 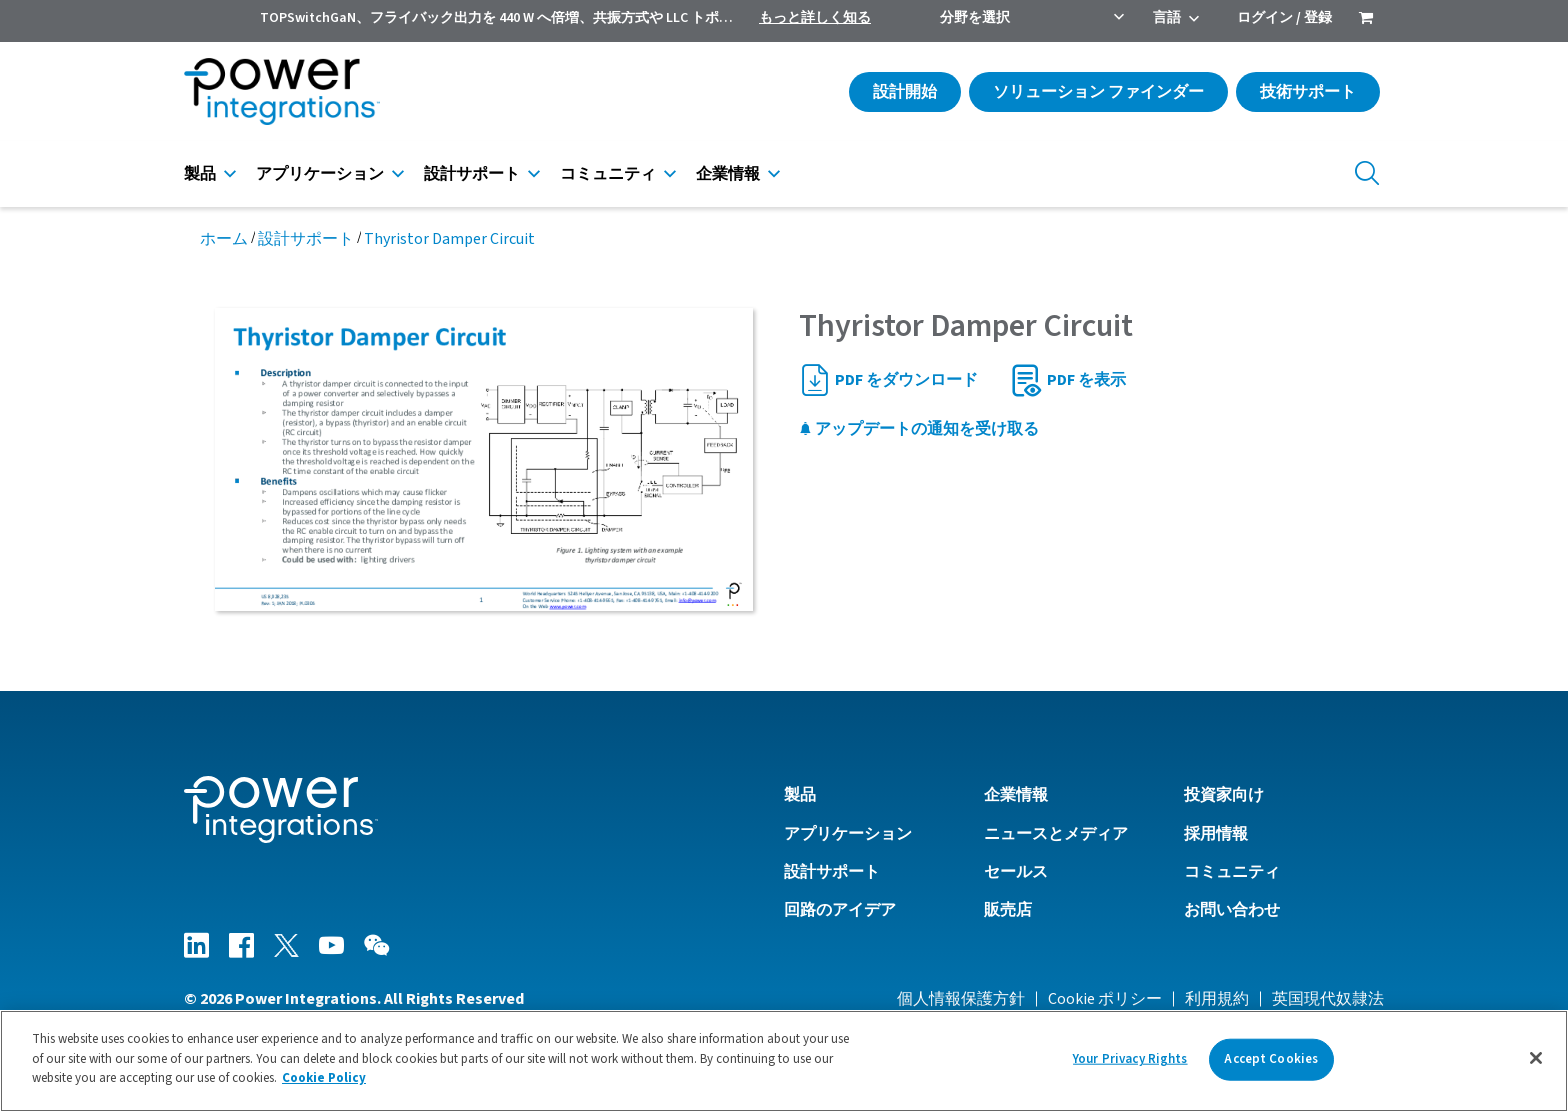 What do you see at coordinates (224, 239) in the screenshot?
I see `ホーム` at bounding box center [224, 239].